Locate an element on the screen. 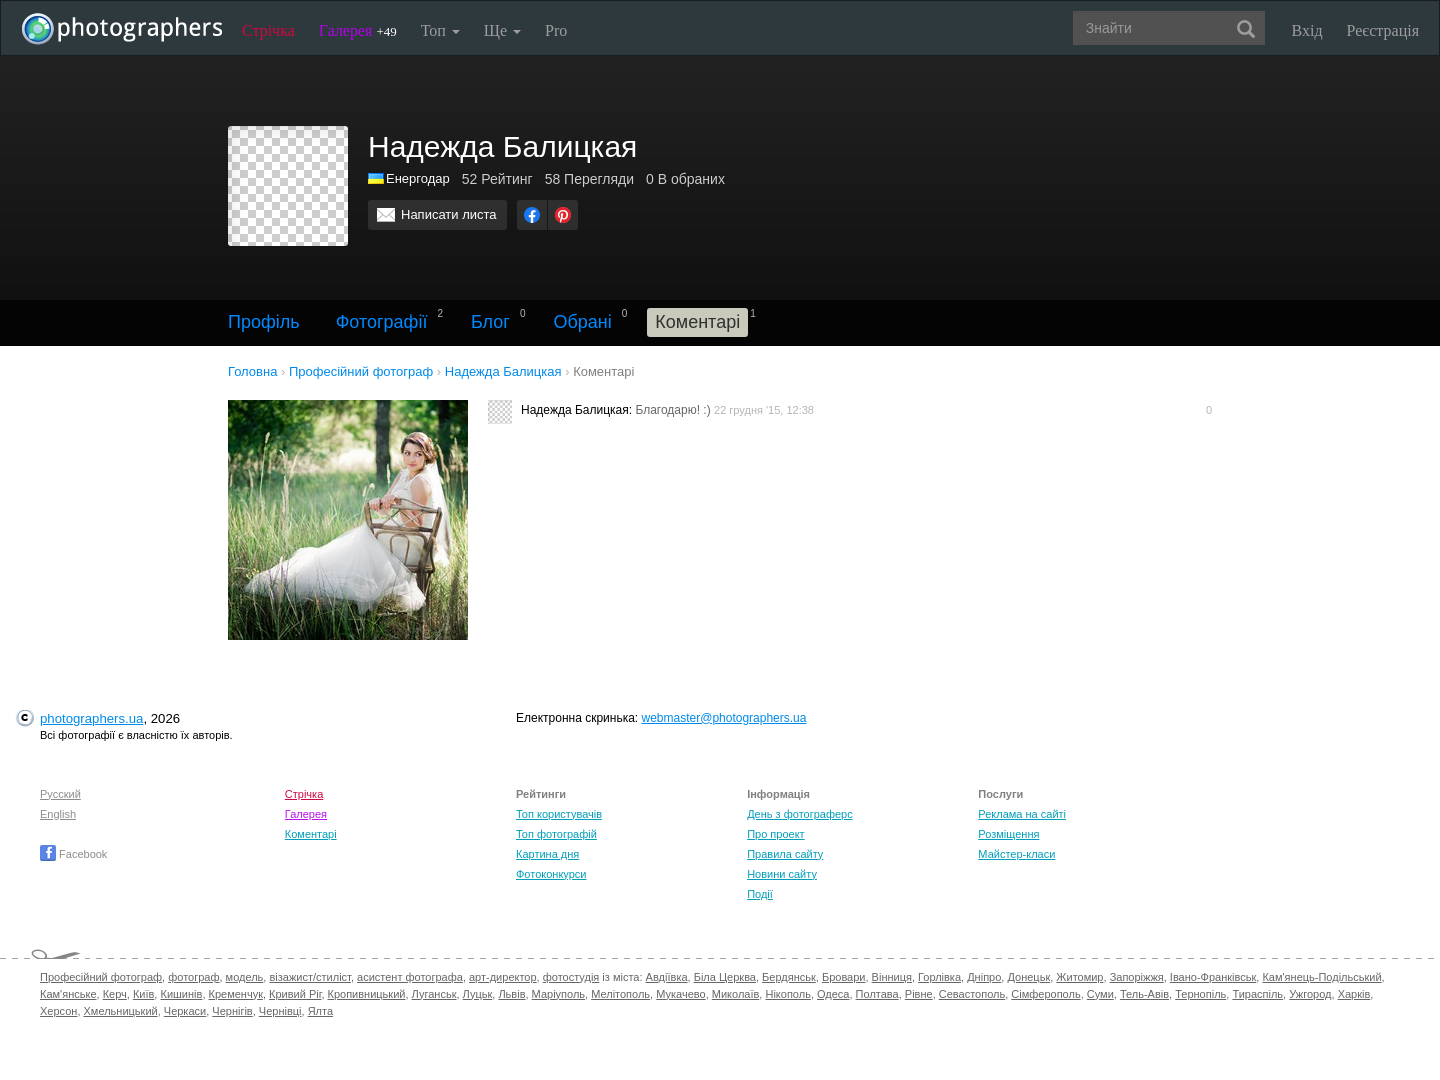  Стрічка is located at coordinates (268, 30).